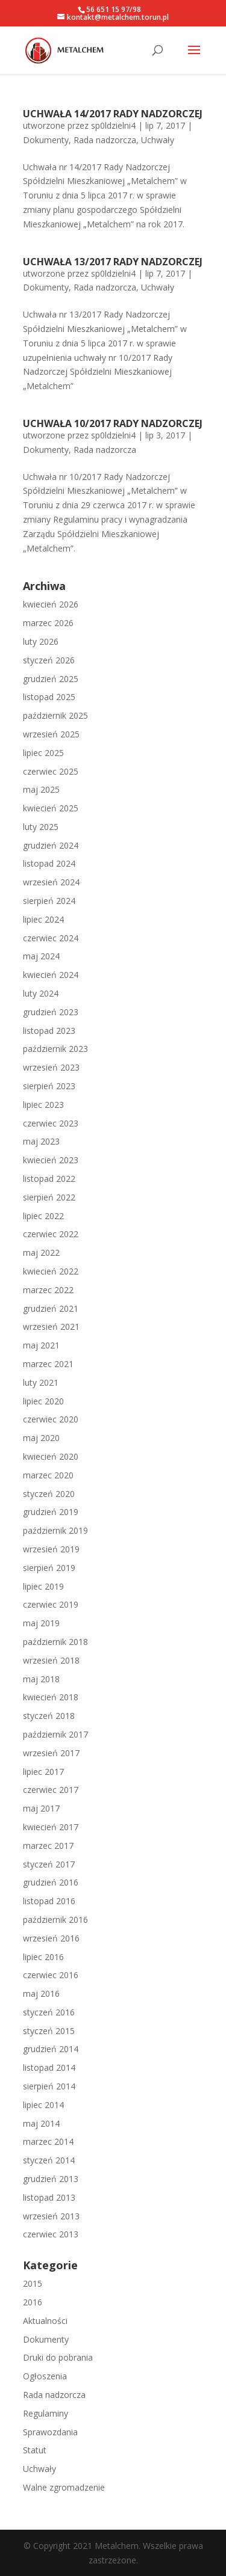  What do you see at coordinates (50, 974) in the screenshot?
I see `kwiecień 2024` at bounding box center [50, 974].